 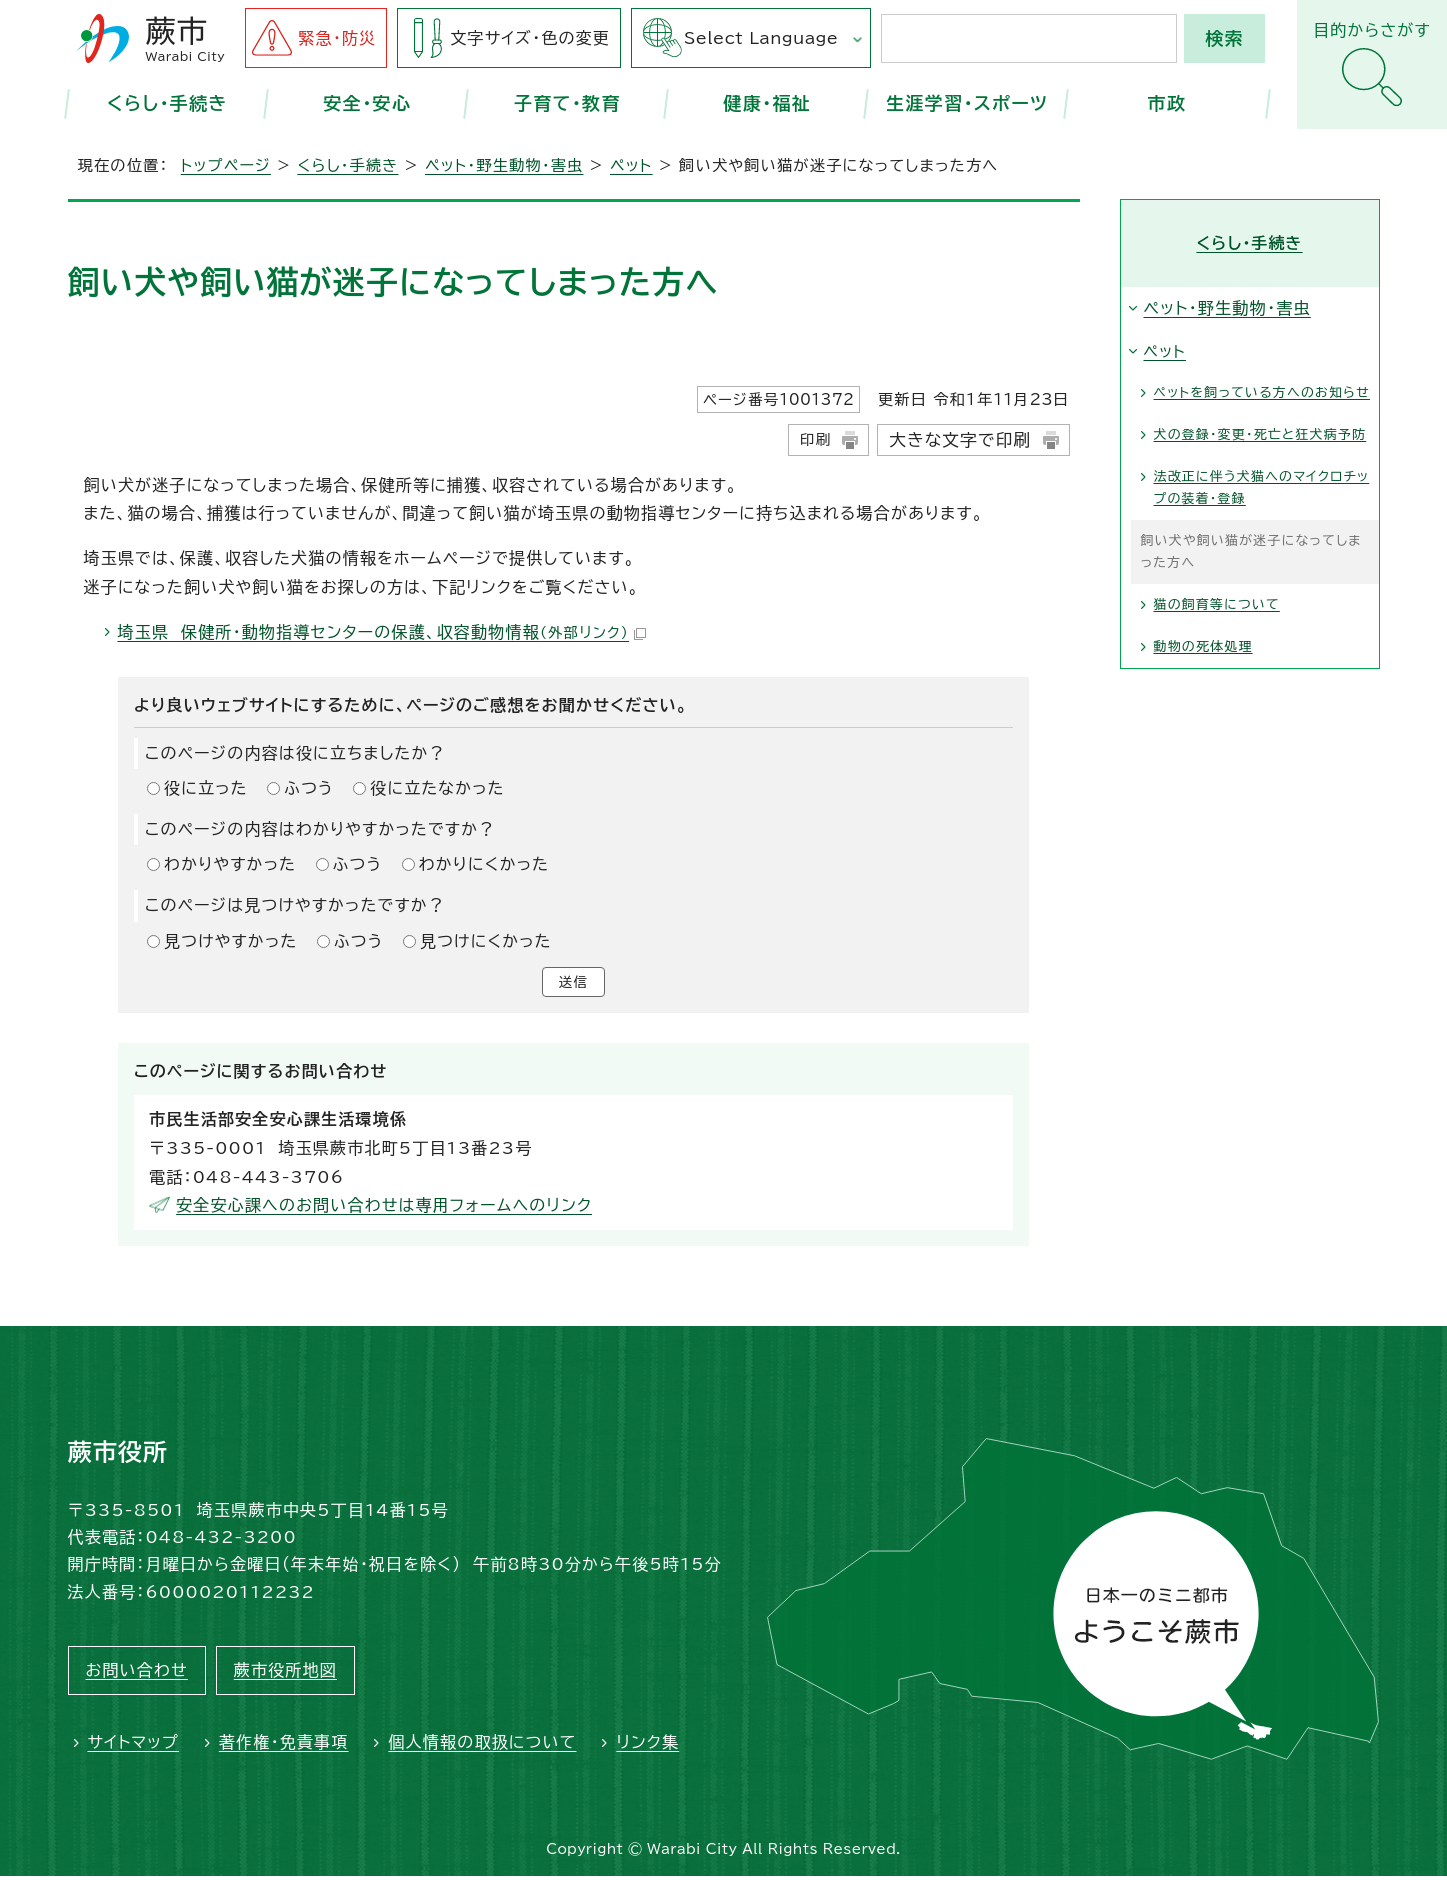 What do you see at coordinates (486, 941) in the screenshot?
I see `見つけにくかった` at bounding box center [486, 941].